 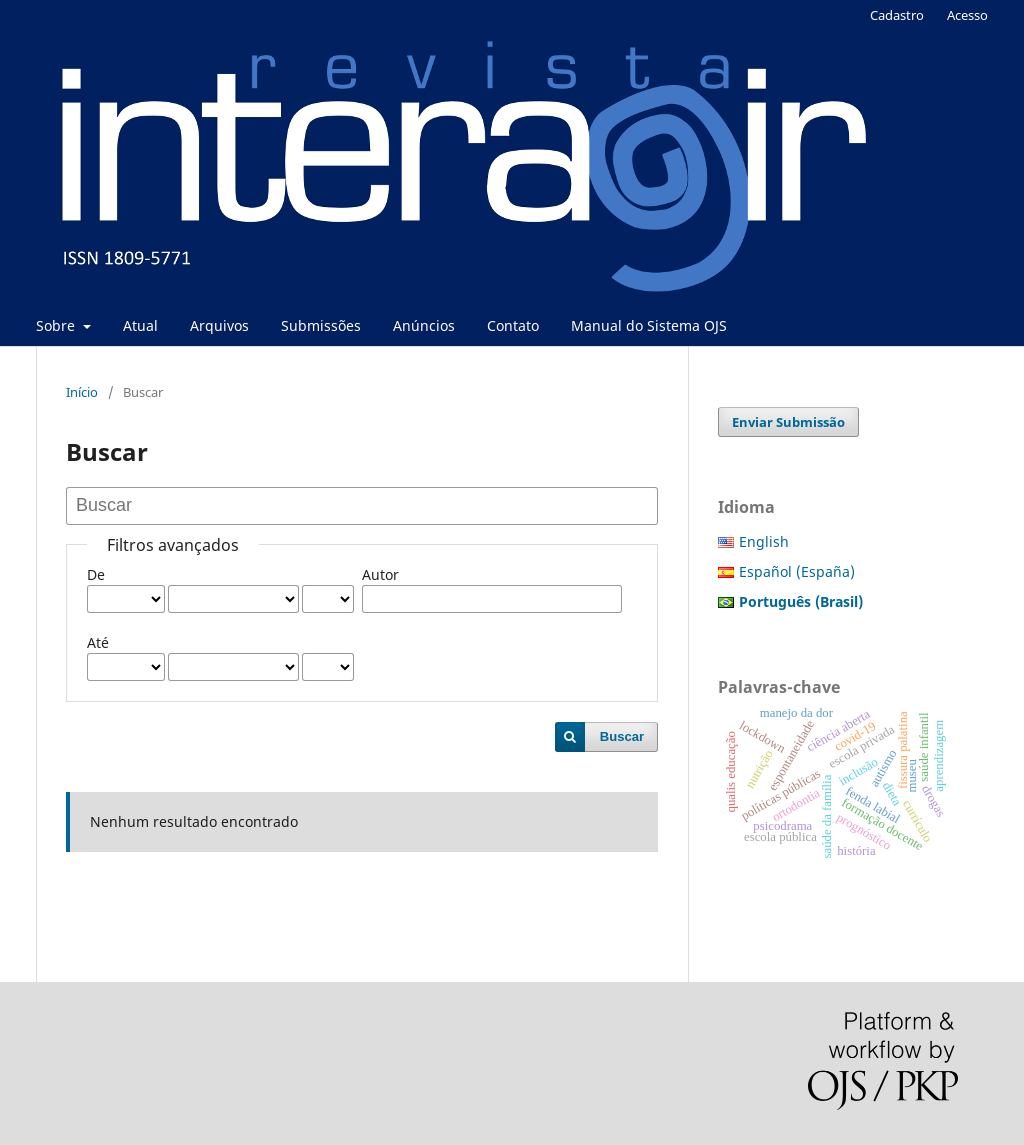 What do you see at coordinates (82, 392) in the screenshot?
I see `Início` at bounding box center [82, 392].